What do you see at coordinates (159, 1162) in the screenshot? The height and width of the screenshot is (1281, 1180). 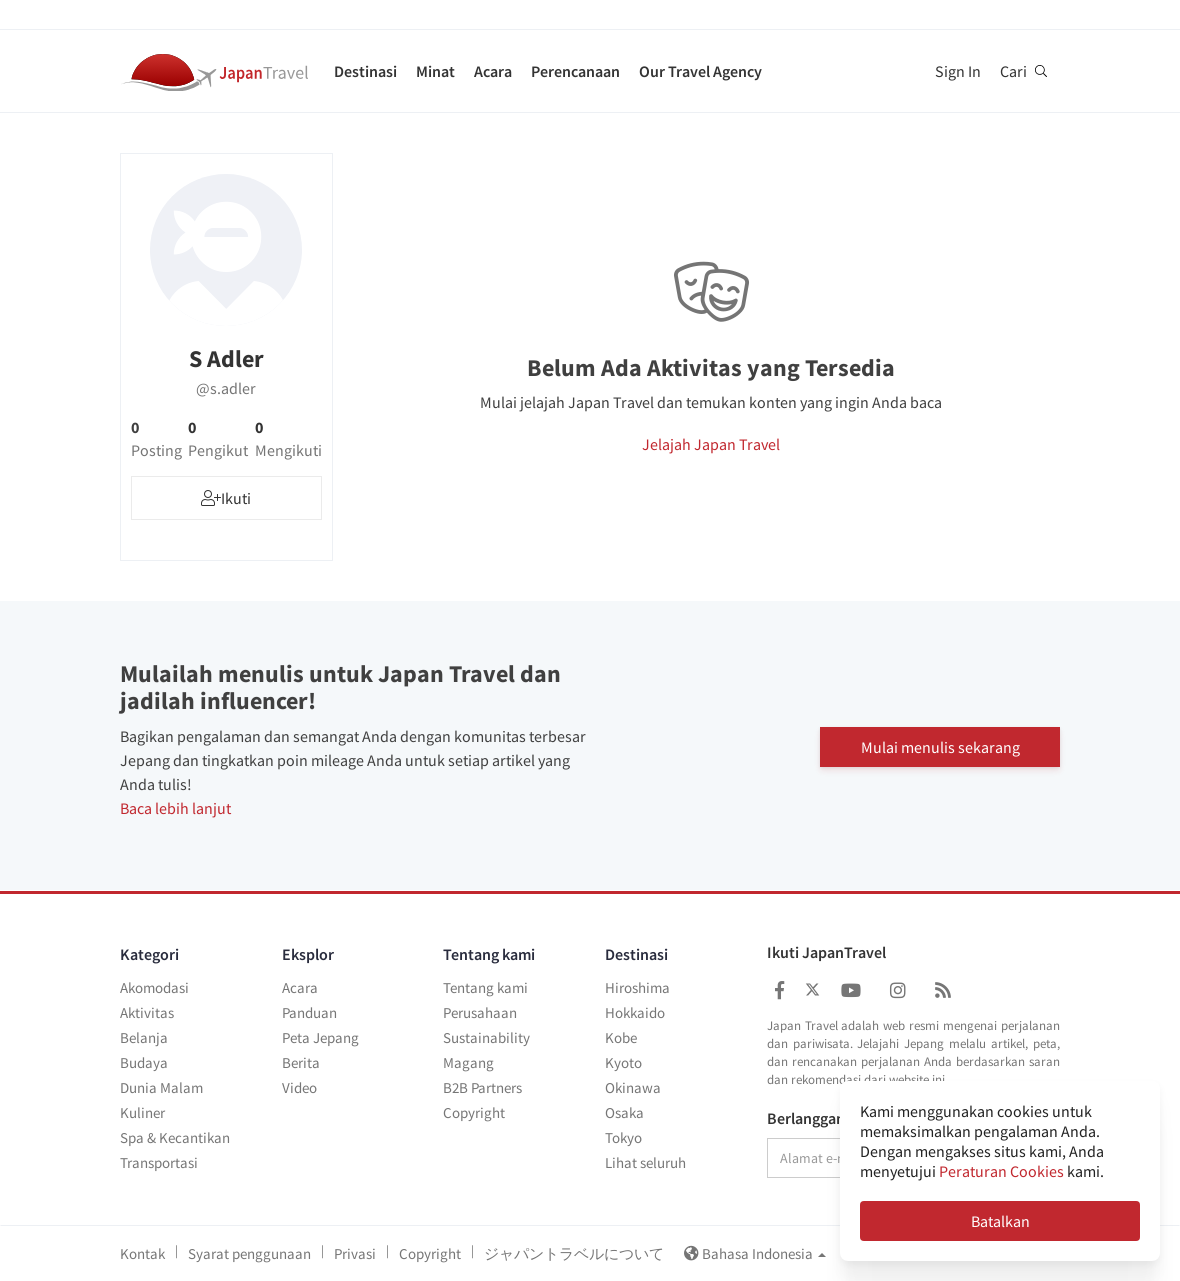 I see `Transportasi` at bounding box center [159, 1162].